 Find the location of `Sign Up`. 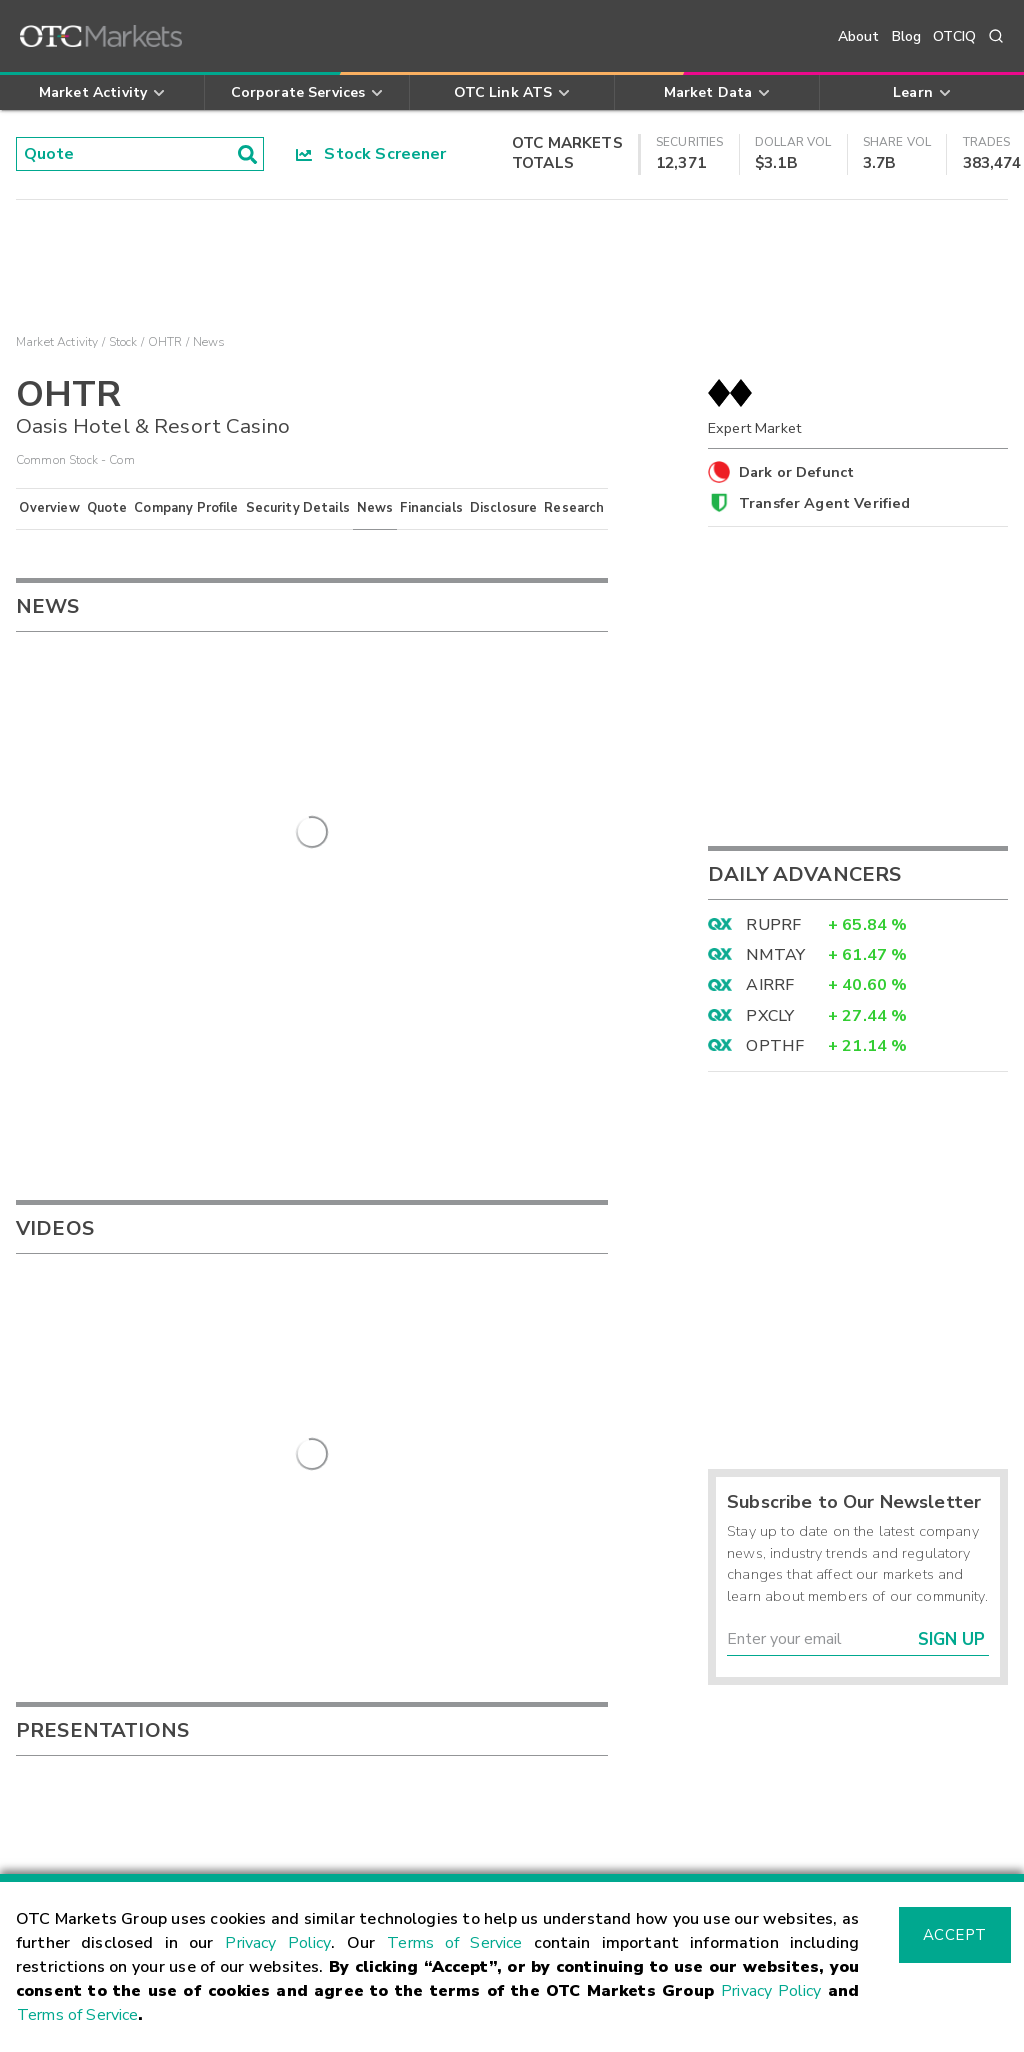

Sign Up is located at coordinates (951, 1639).